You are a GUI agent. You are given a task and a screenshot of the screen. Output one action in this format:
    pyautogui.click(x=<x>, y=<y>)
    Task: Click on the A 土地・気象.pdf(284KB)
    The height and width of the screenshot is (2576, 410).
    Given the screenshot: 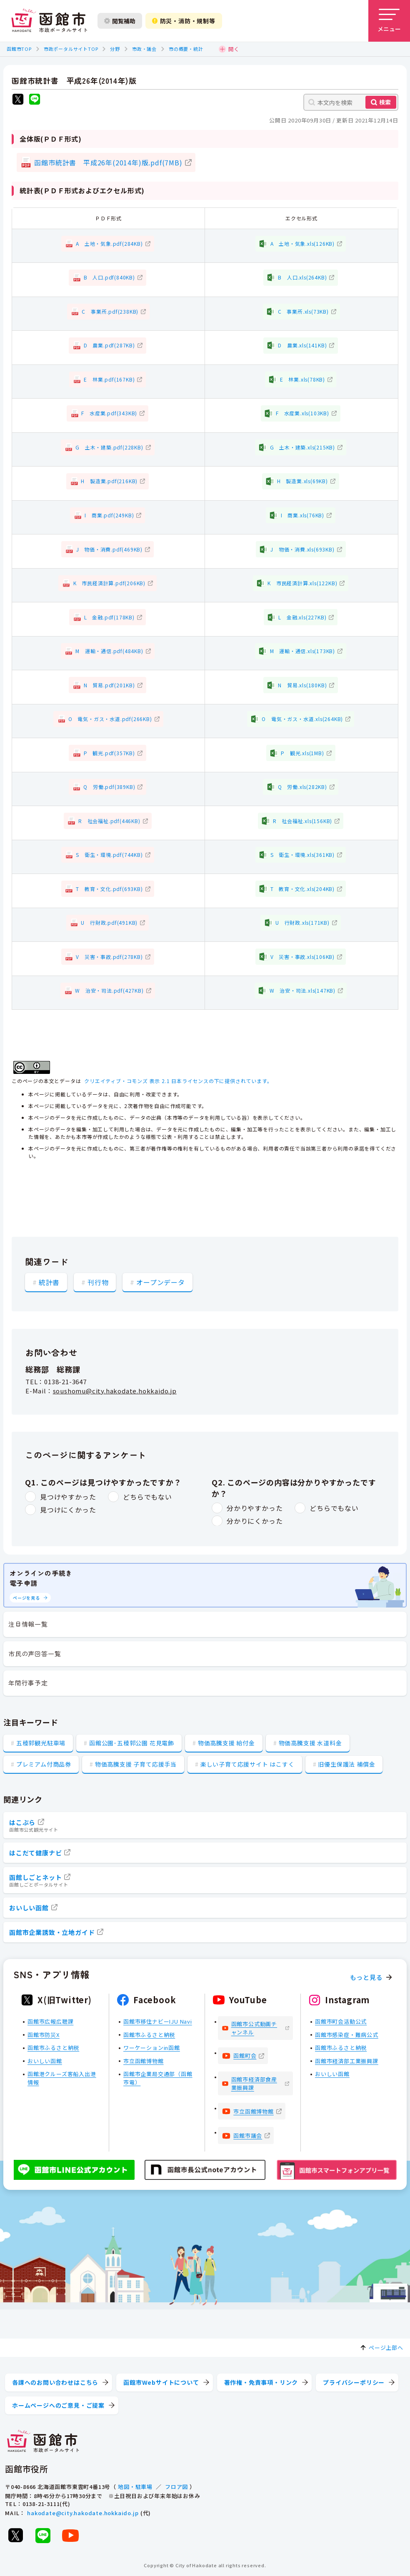 What is the action you would take?
    pyautogui.click(x=109, y=243)
    